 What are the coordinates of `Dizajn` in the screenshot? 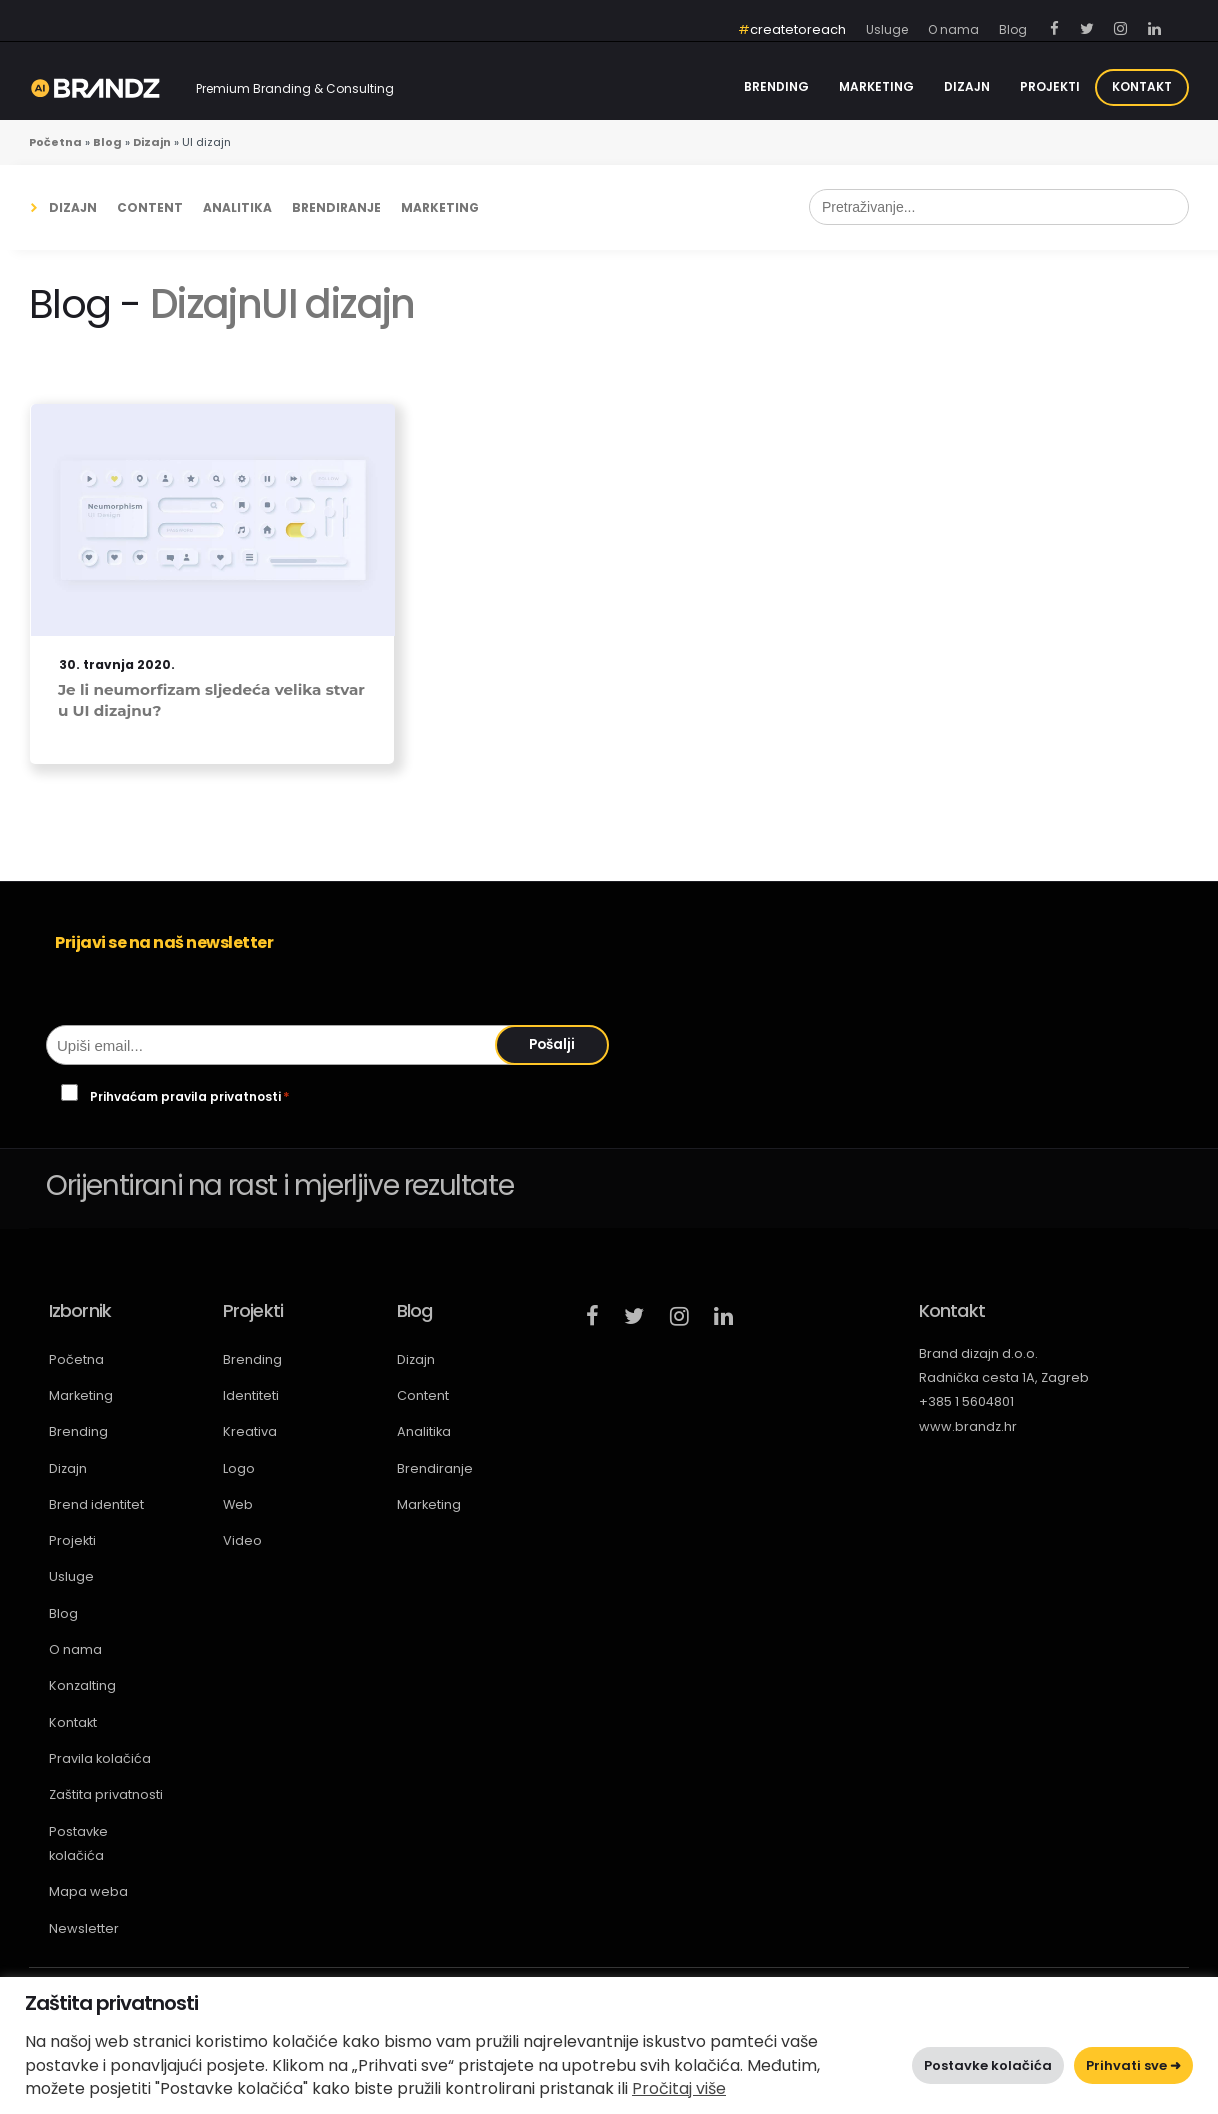 It's located at (967, 86).